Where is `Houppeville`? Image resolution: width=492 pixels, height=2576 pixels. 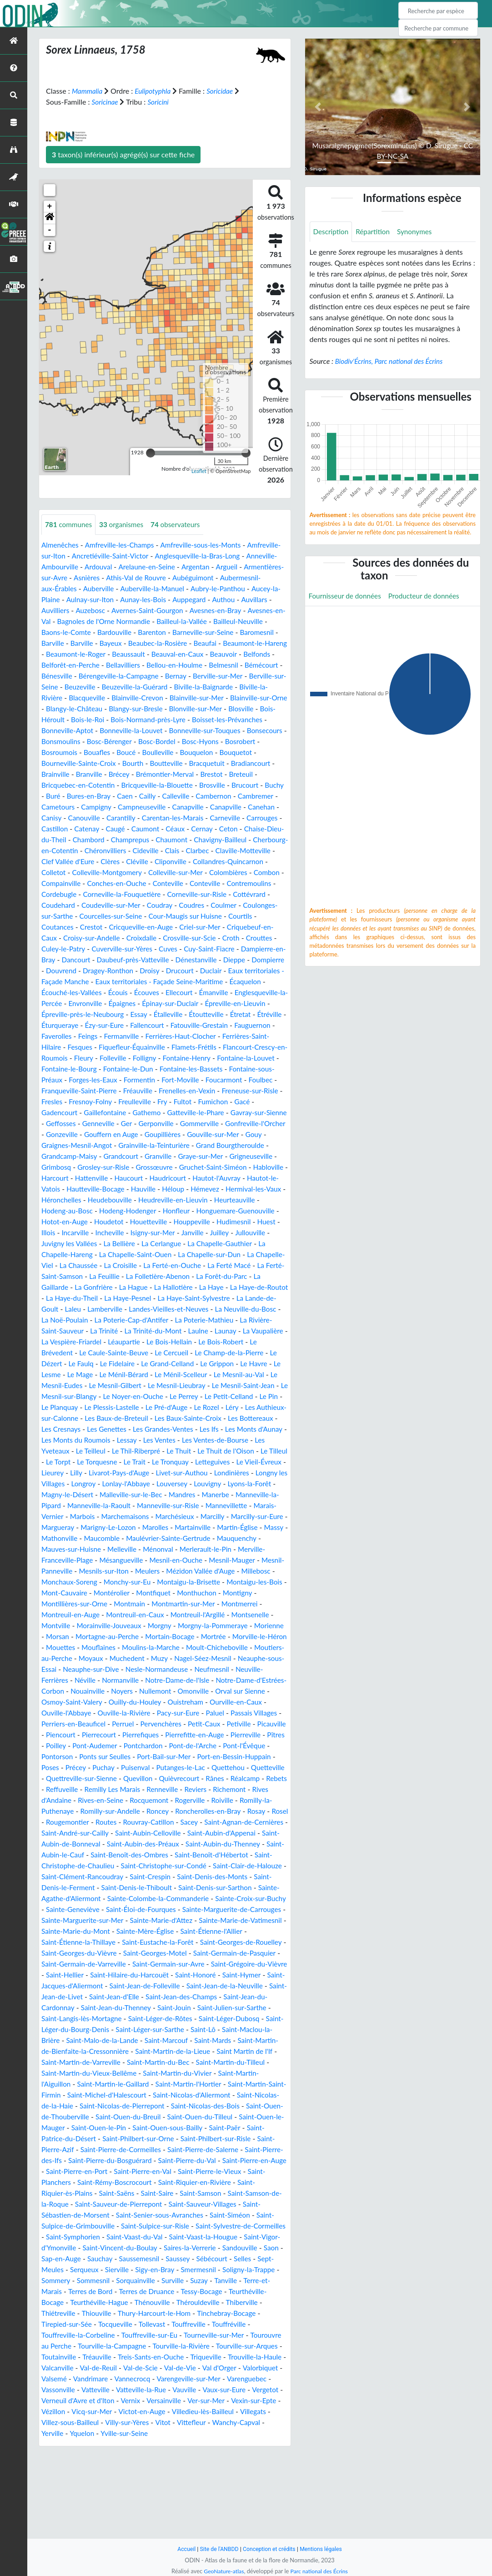 Houppeville is located at coordinates (60, 1265).